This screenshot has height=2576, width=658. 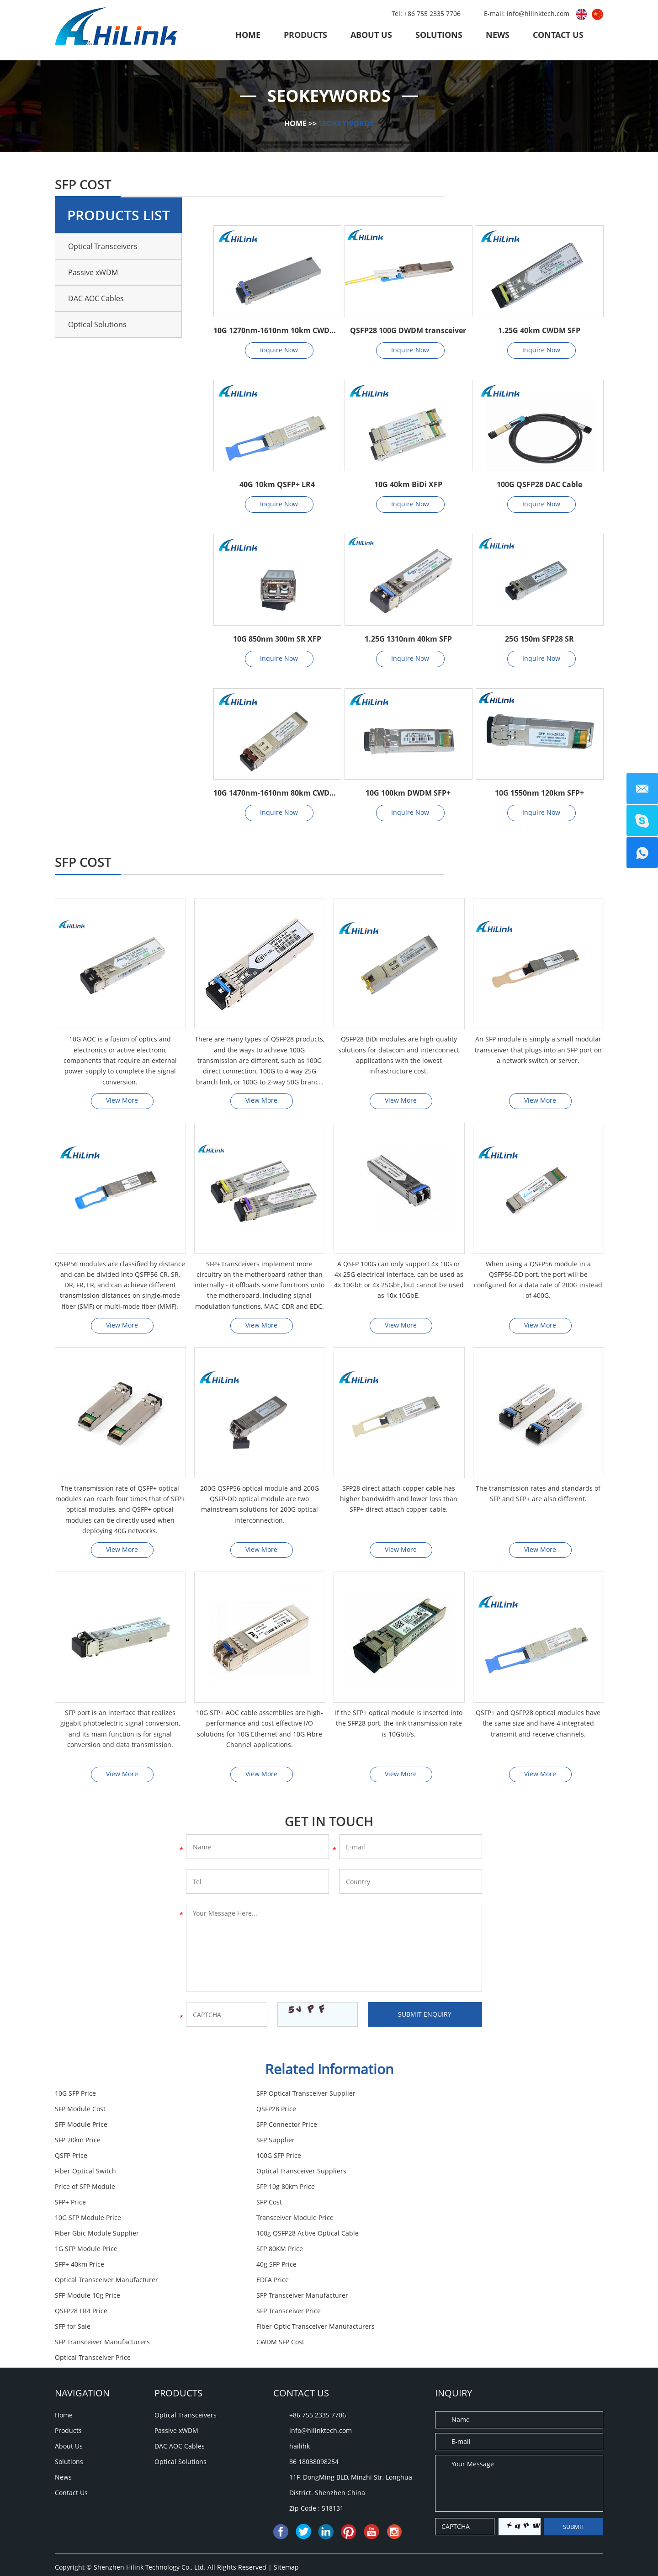 I want to click on 10G SFP Module Price, so click(x=274, y=2174).